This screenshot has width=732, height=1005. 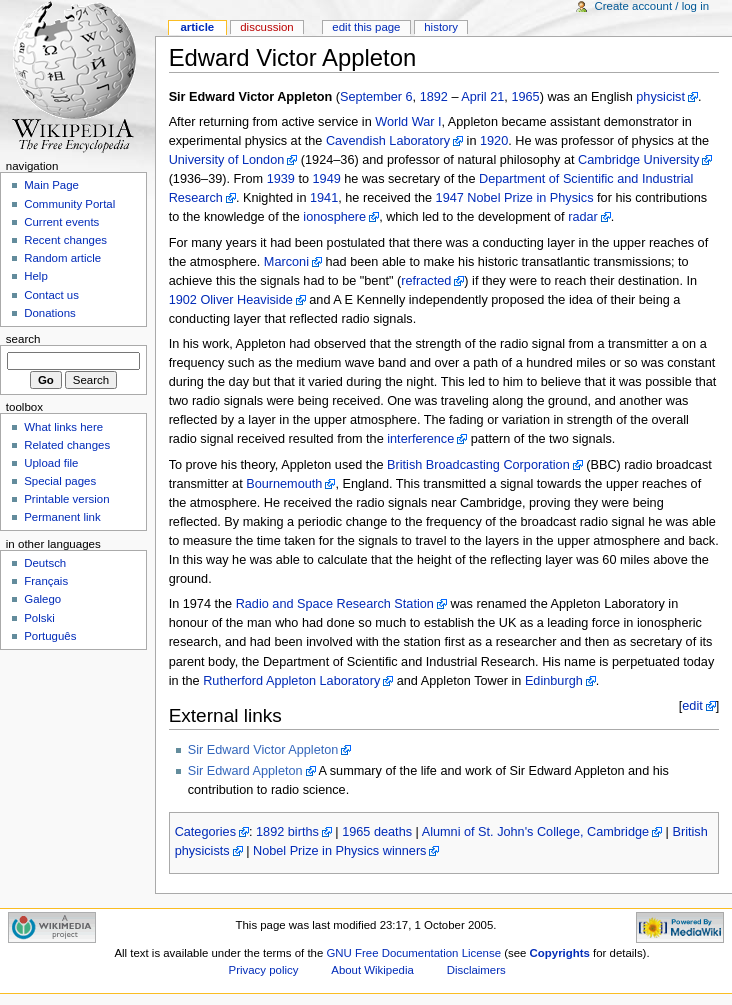 What do you see at coordinates (530, 198) in the screenshot?
I see `Nobel Prize in Physics` at bounding box center [530, 198].